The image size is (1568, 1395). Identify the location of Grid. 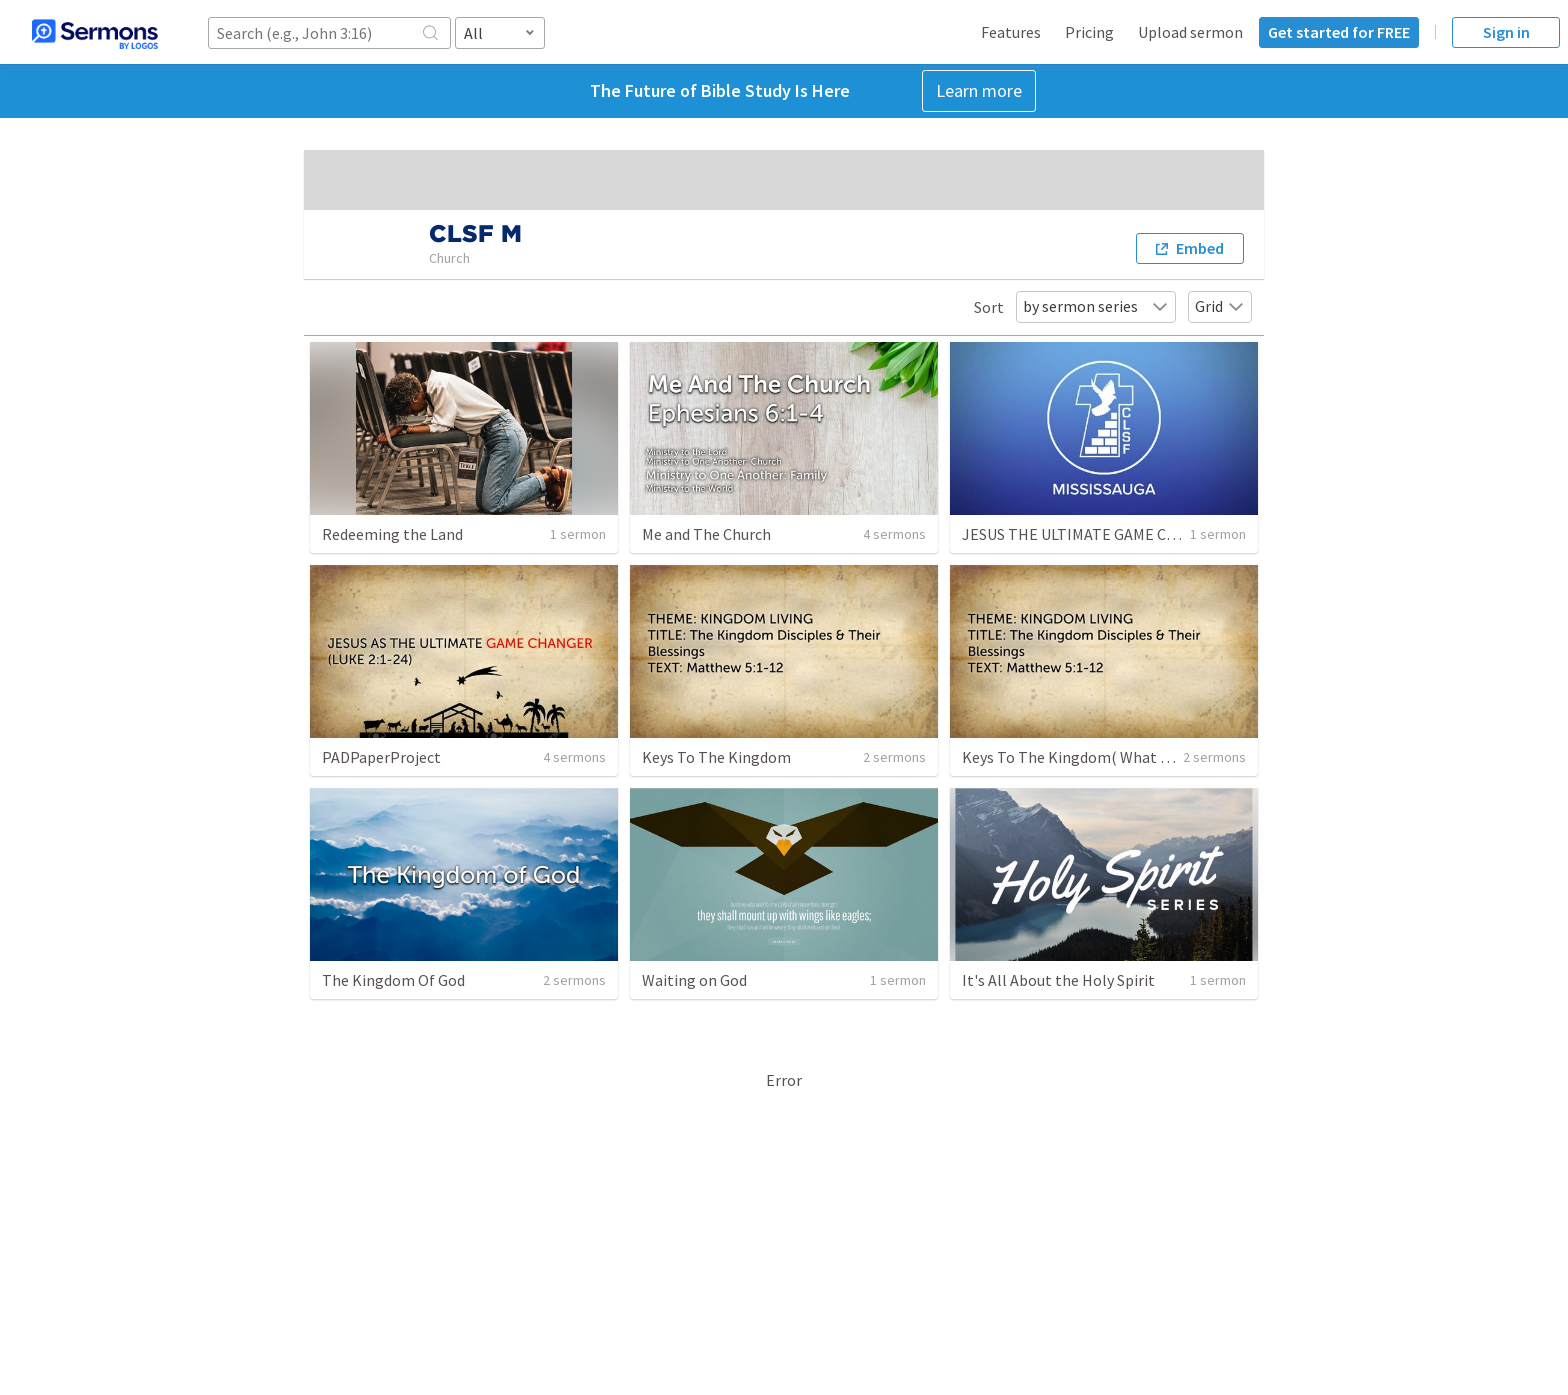
(1220, 306).